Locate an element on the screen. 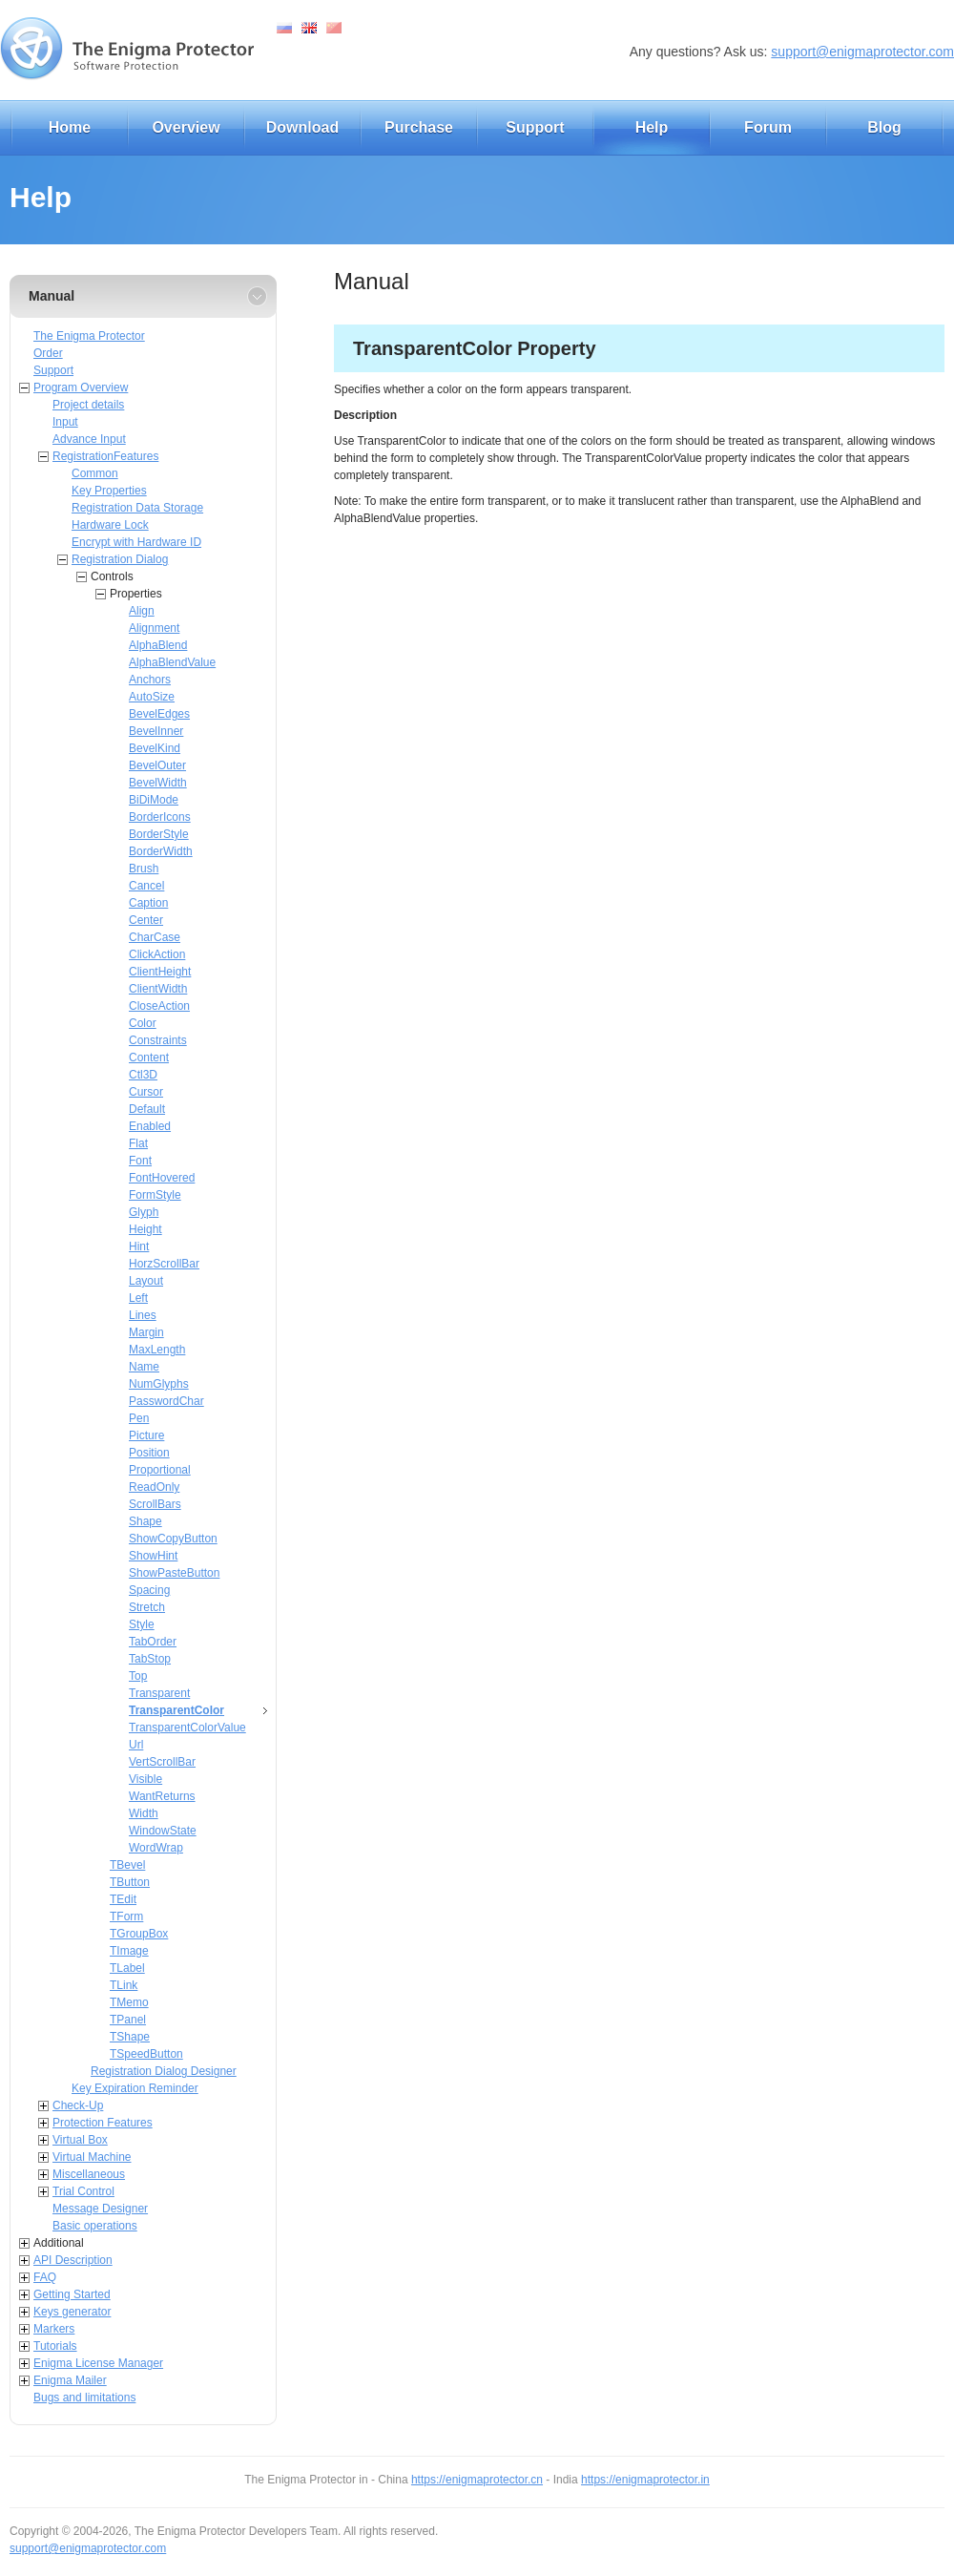 The image size is (954, 2576). Left is located at coordinates (138, 1298).